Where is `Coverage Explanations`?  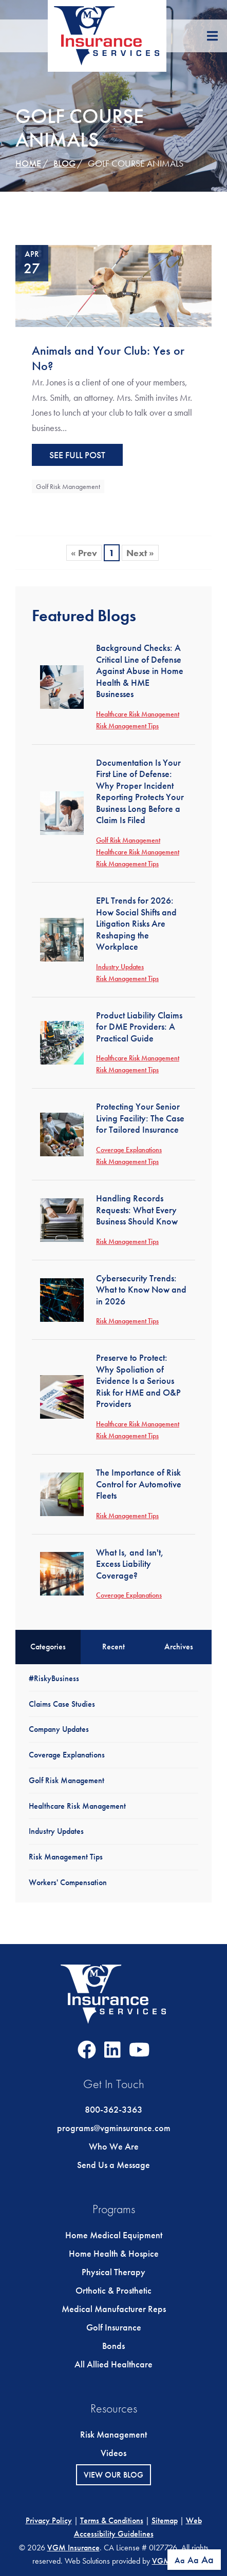 Coverage Explanations is located at coordinates (129, 1149).